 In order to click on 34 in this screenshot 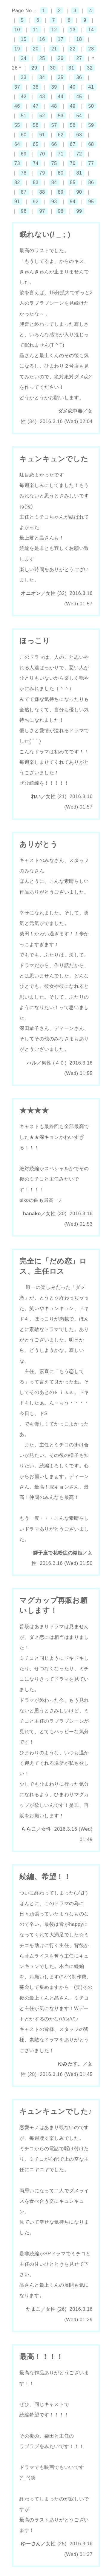, I will do `click(42, 77)`.